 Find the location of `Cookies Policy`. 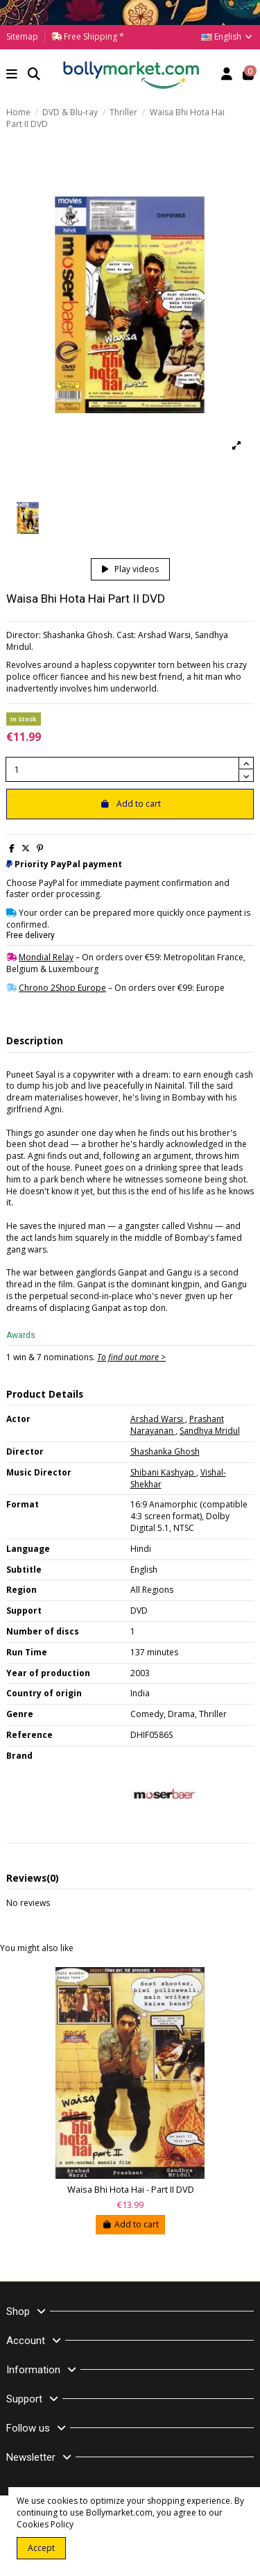

Cookies Policy is located at coordinates (45, 2524).